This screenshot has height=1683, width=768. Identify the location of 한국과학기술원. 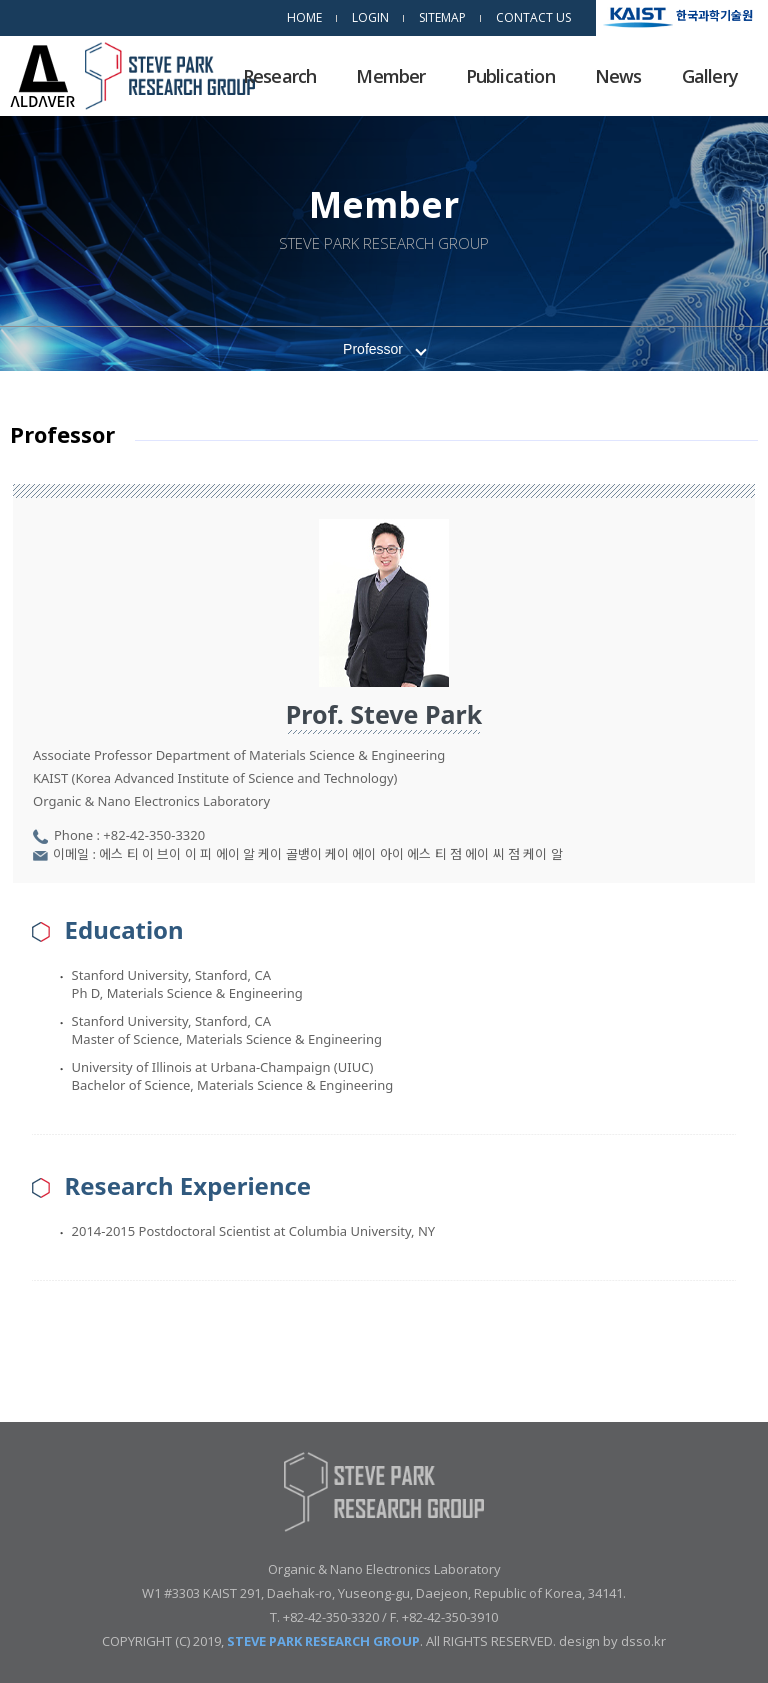
(714, 14).